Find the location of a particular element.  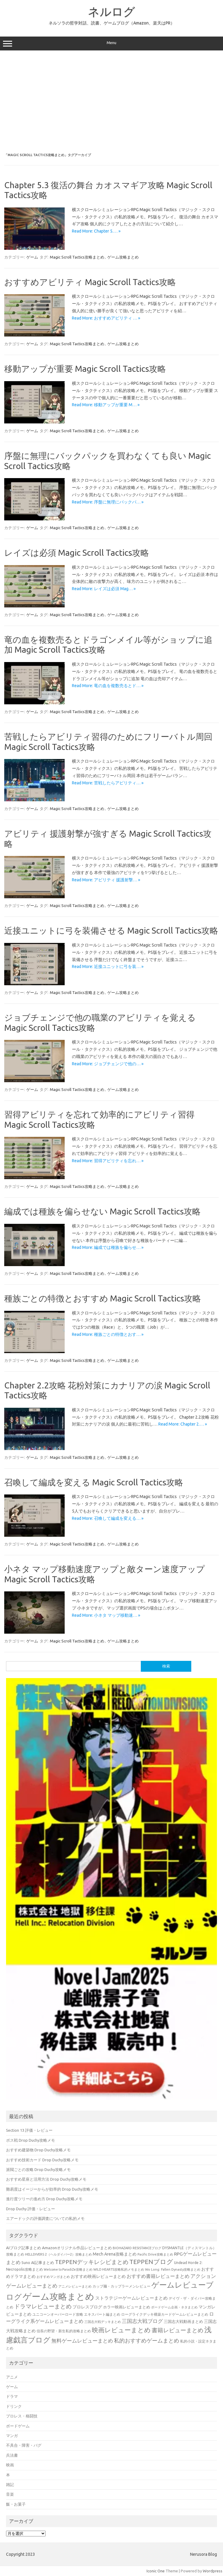

音楽 is located at coordinates (10, 2494).